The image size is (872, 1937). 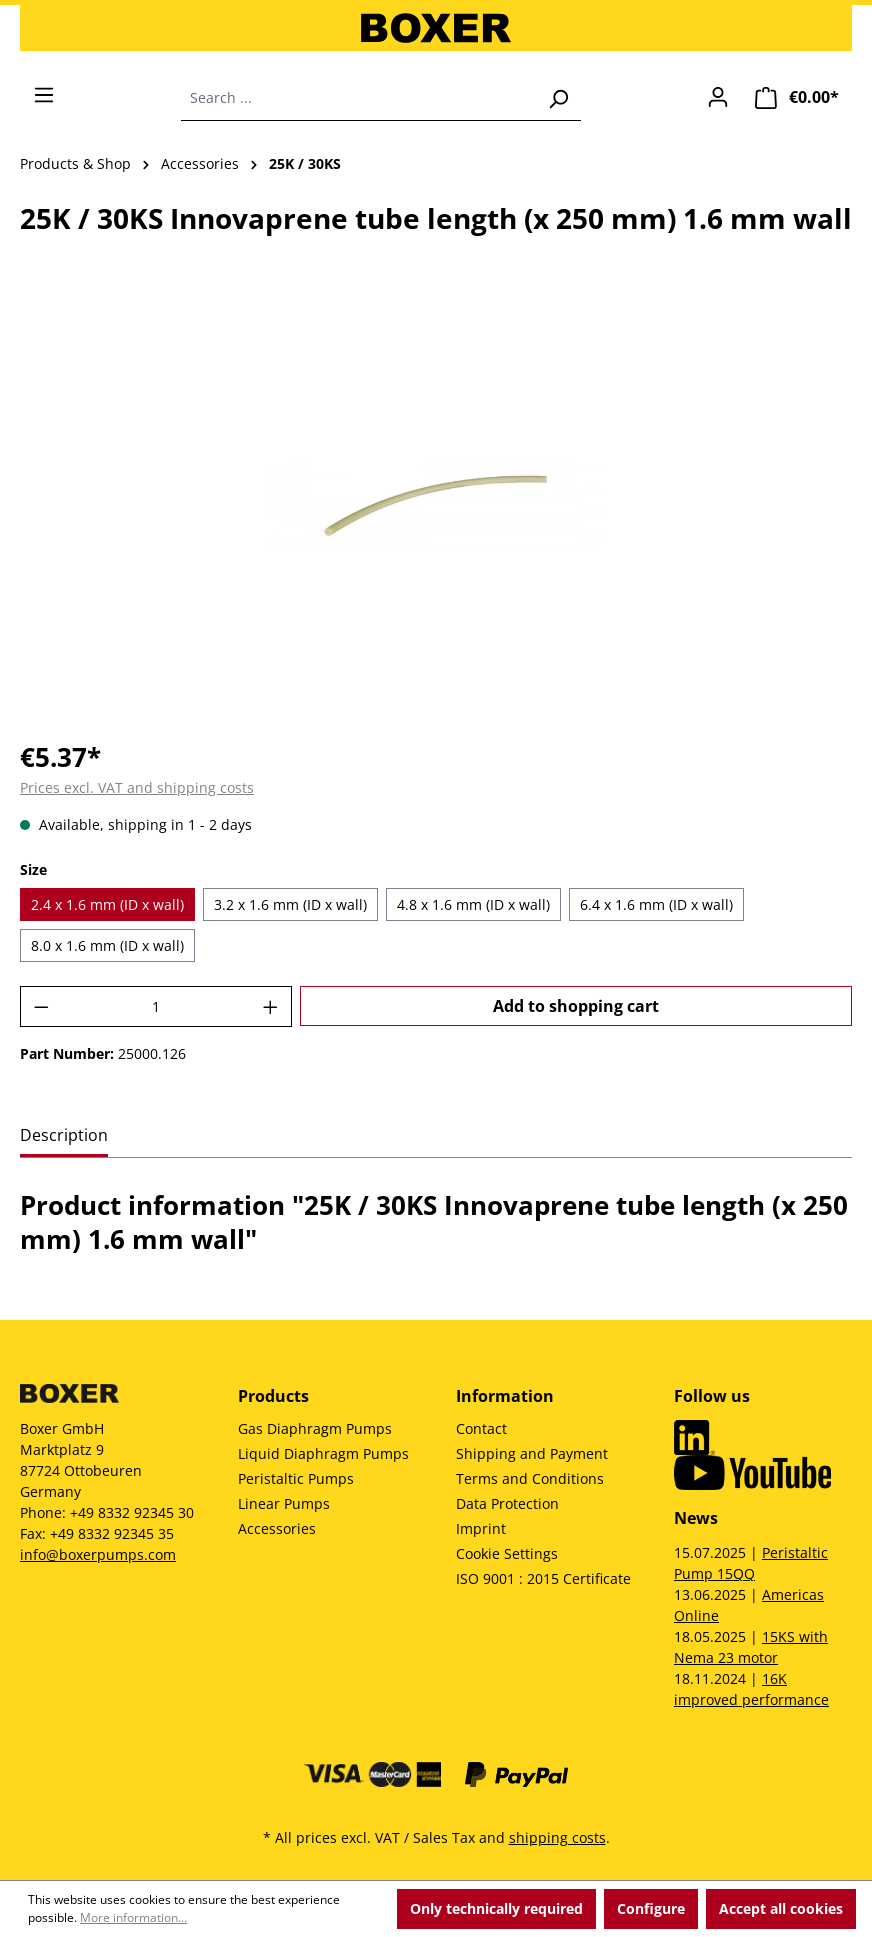 I want to click on [Your account], so click(x=718, y=97).